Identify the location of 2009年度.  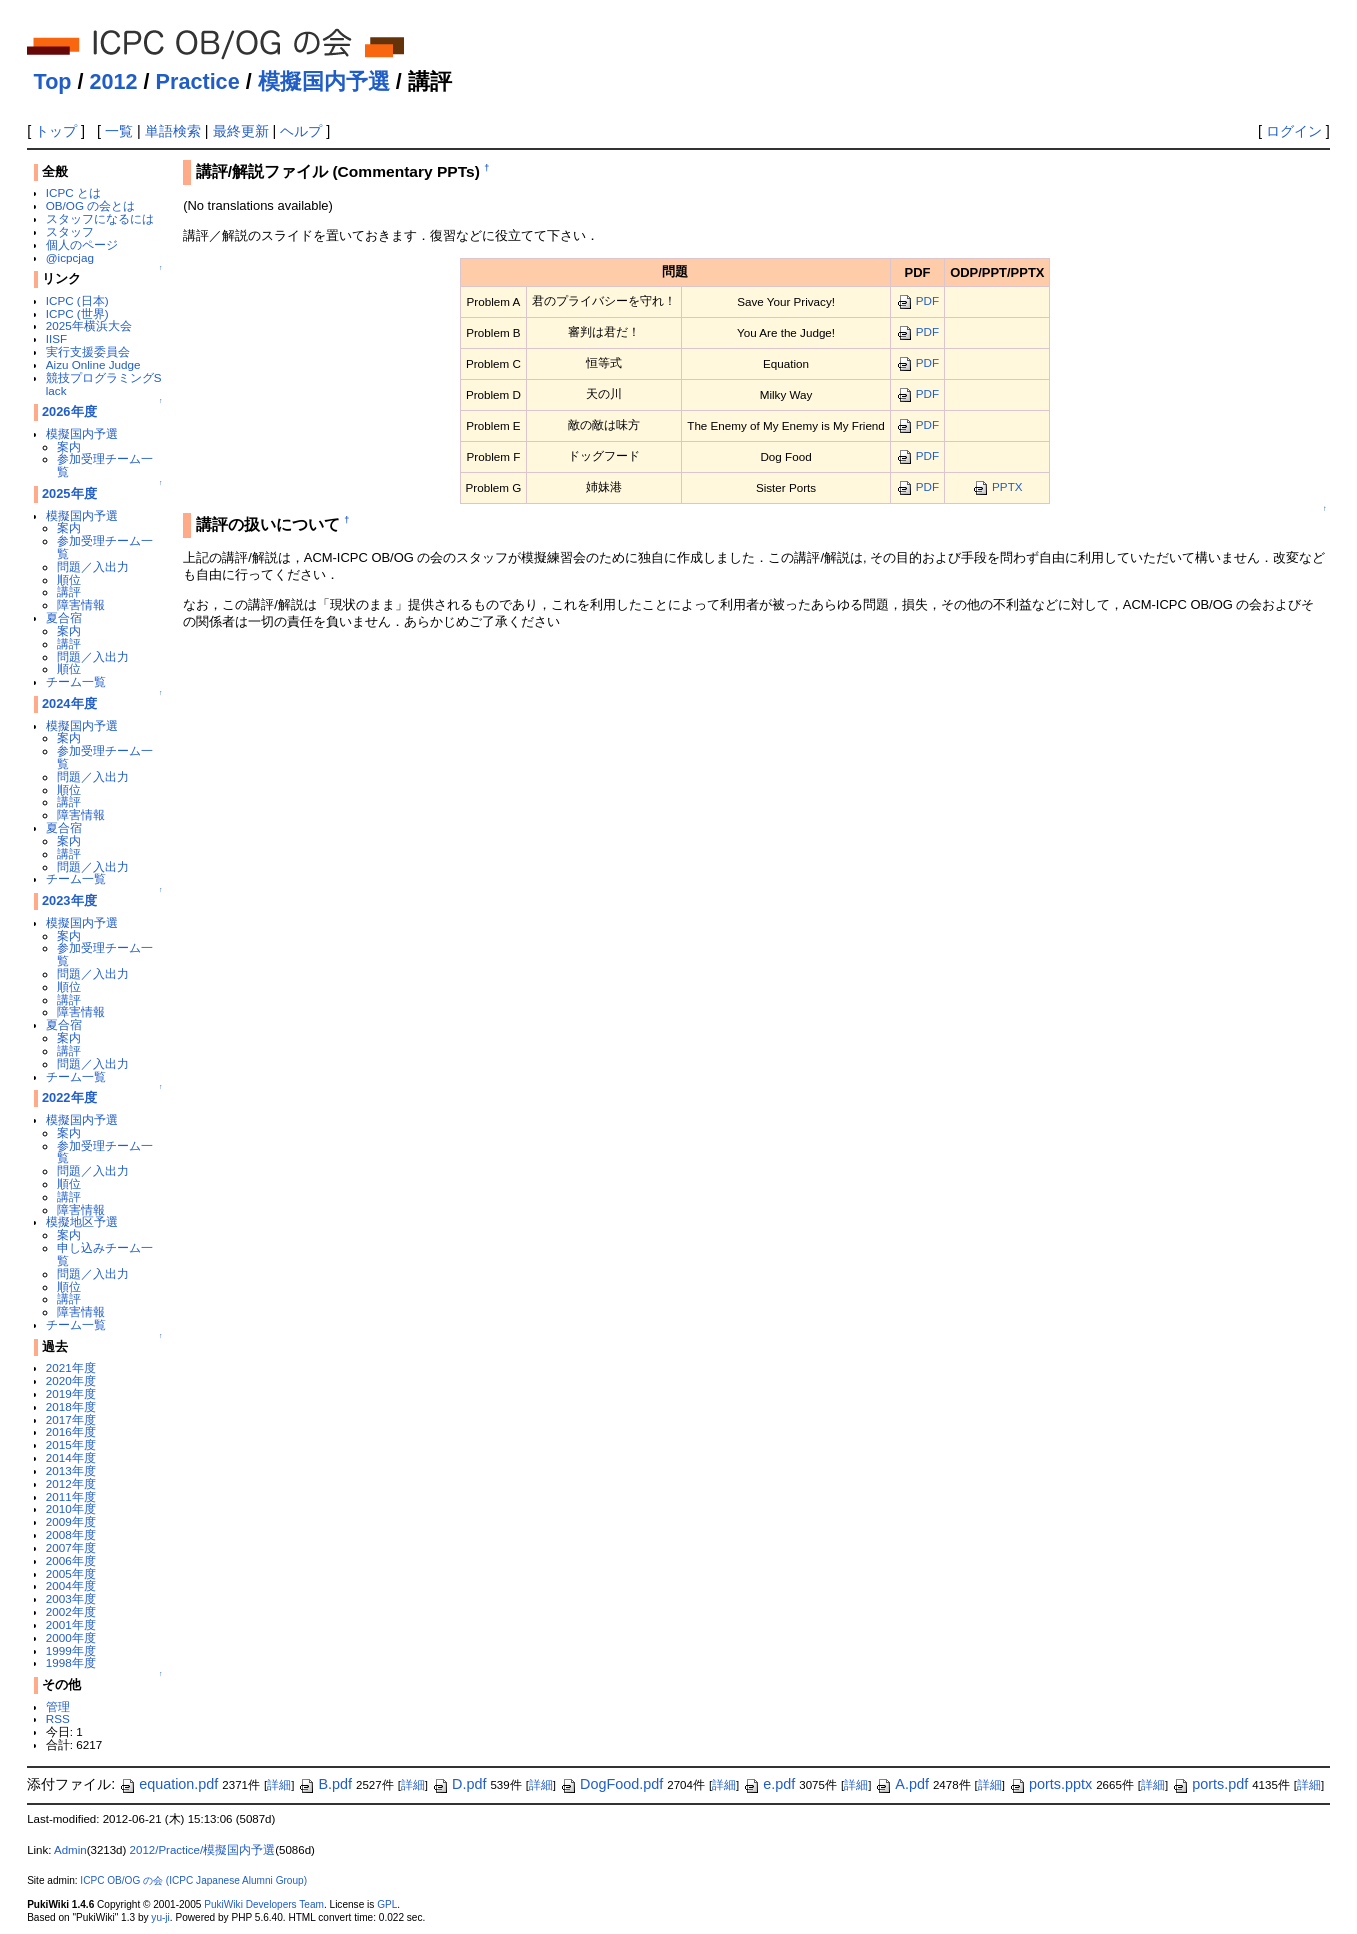
(71, 1521).